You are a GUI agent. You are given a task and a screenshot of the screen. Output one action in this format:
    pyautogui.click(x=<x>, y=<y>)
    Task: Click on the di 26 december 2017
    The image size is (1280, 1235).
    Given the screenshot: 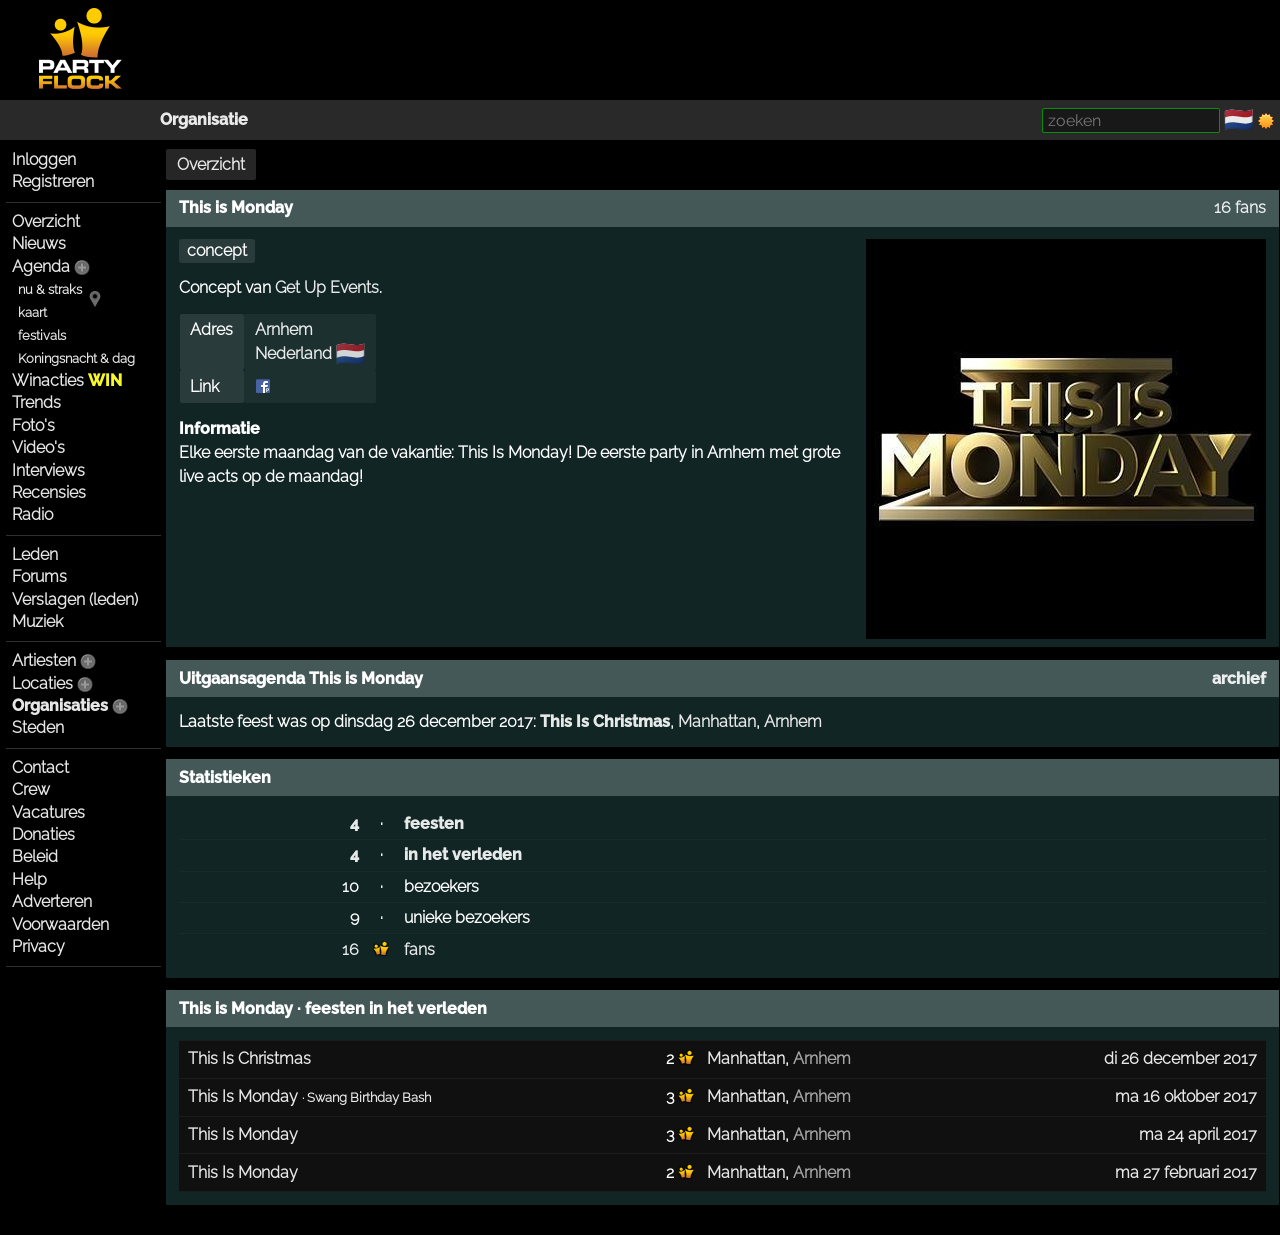 What is the action you would take?
    pyautogui.click(x=1180, y=1058)
    